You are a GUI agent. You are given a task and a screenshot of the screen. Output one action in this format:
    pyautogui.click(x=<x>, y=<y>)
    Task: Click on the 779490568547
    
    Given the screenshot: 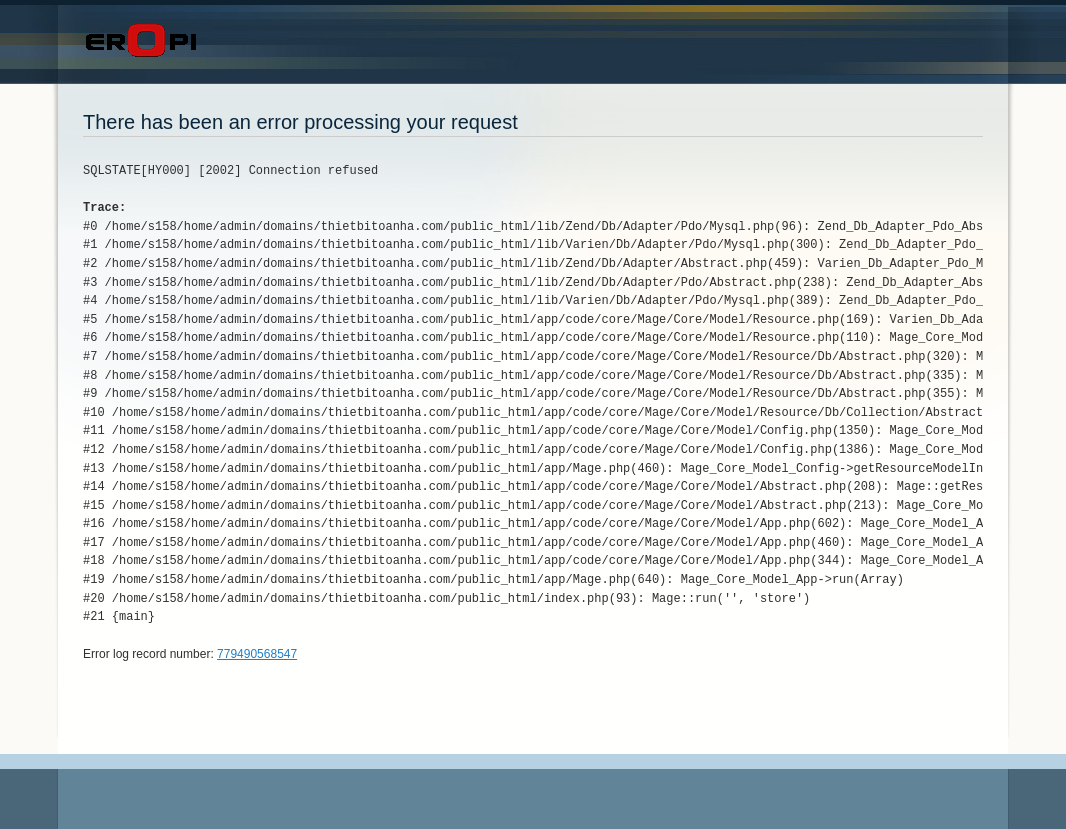 What is the action you would take?
    pyautogui.click(x=257, y=654)
    